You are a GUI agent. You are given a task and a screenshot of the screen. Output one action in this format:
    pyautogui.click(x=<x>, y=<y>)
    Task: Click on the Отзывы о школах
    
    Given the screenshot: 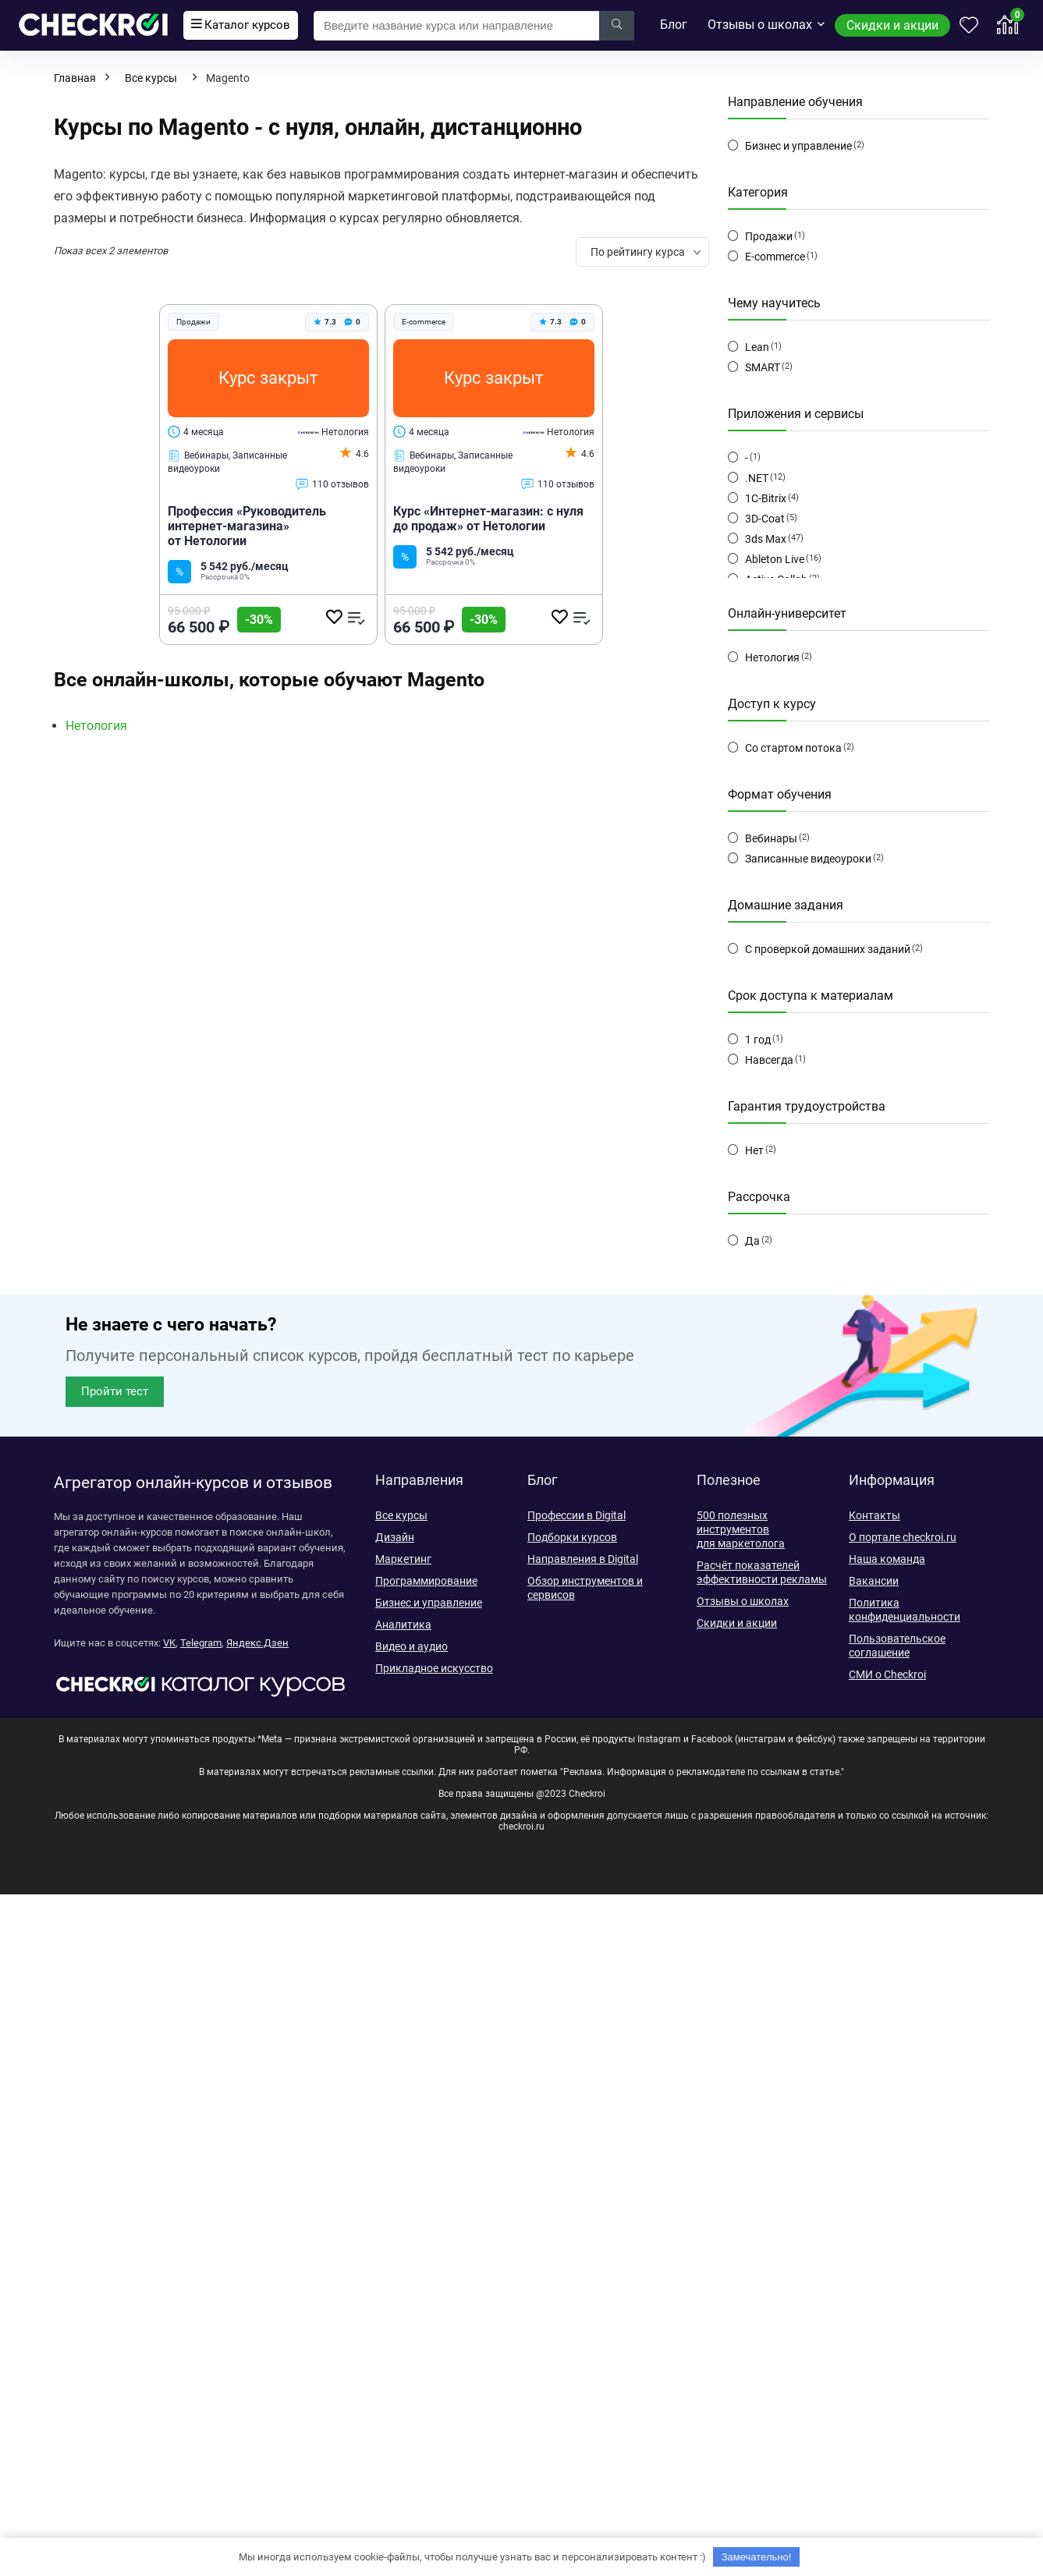 What is the action you would take?
    pyautogui.click(x=760, y=24)
    